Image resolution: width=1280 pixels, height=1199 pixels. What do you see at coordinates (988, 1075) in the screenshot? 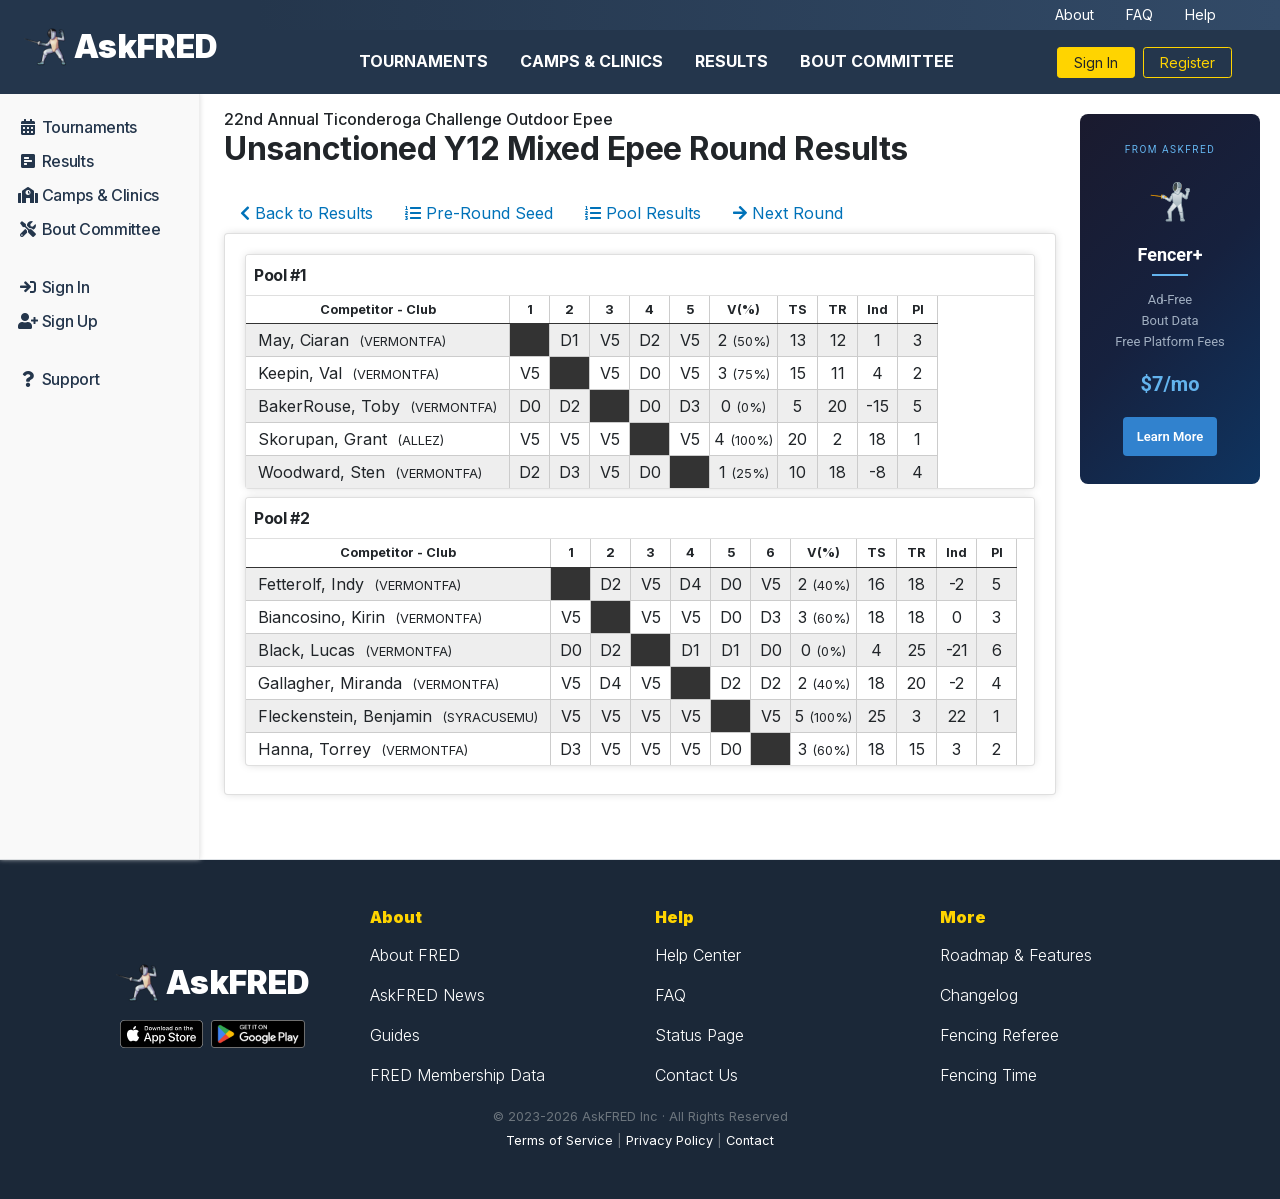
I see `Fencing Time` at bounding box center [988, 1075].